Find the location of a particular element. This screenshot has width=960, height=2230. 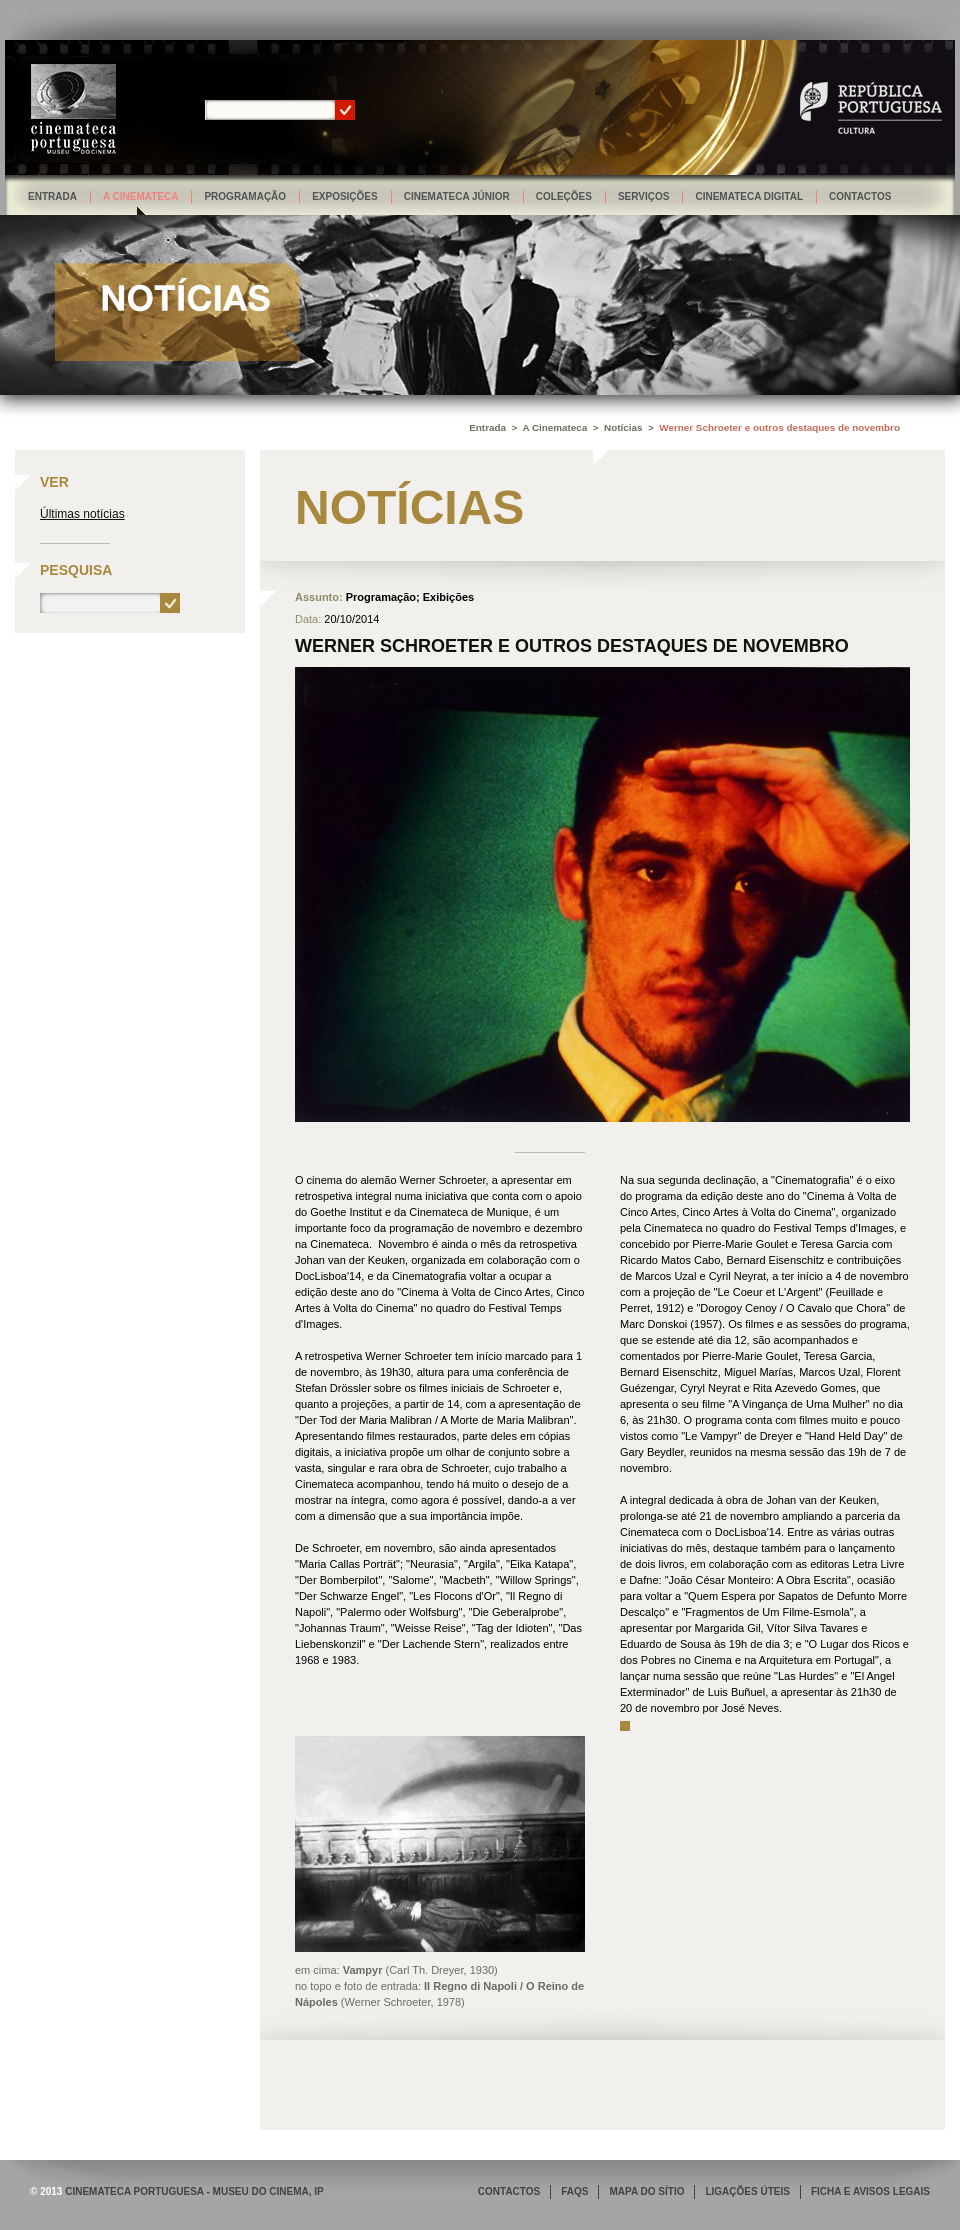

Notícias is located at coordinates (623, 427).